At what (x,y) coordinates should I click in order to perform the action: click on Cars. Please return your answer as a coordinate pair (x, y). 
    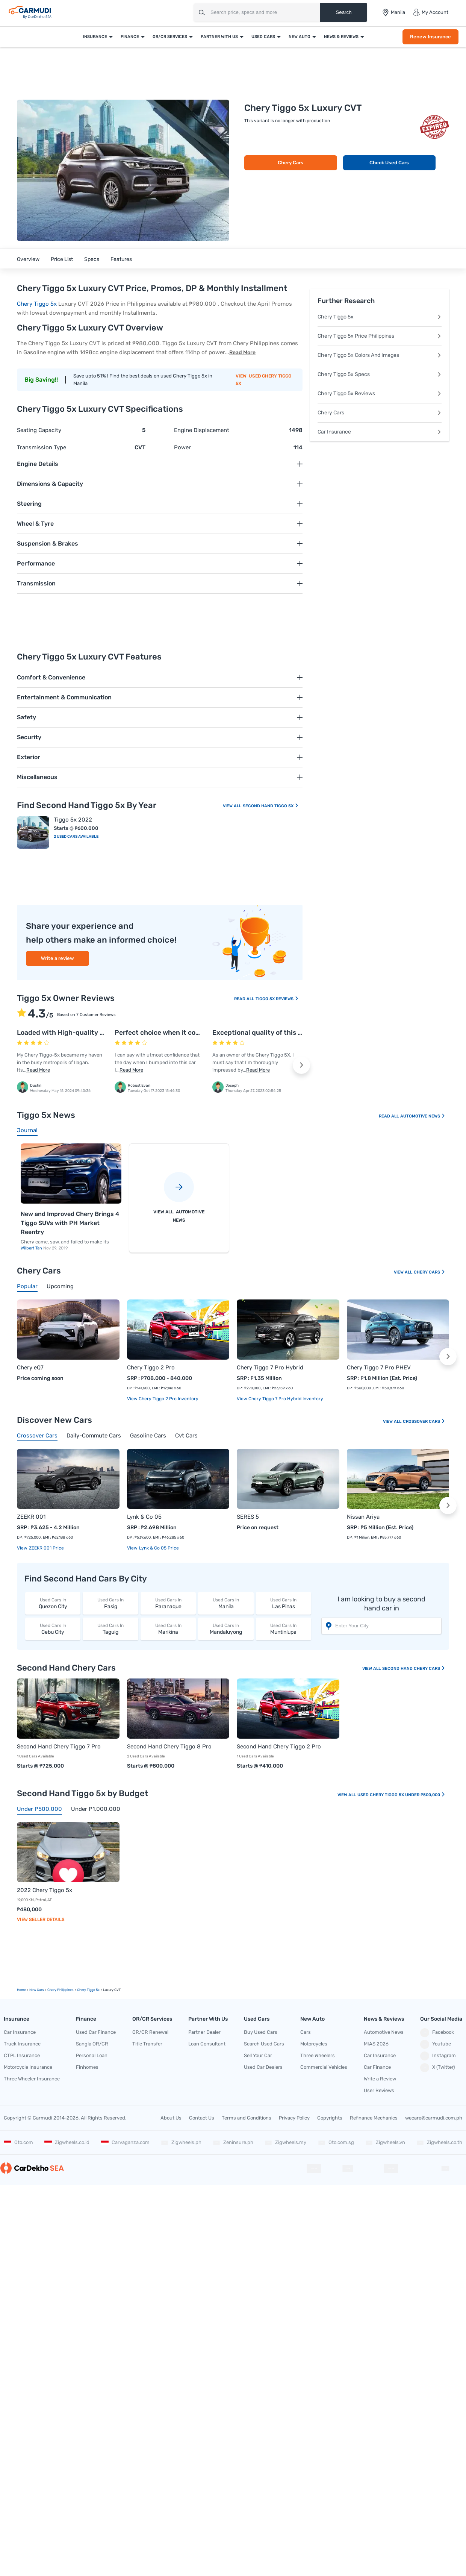
    Looking at the image, I should click on (305, 2032).